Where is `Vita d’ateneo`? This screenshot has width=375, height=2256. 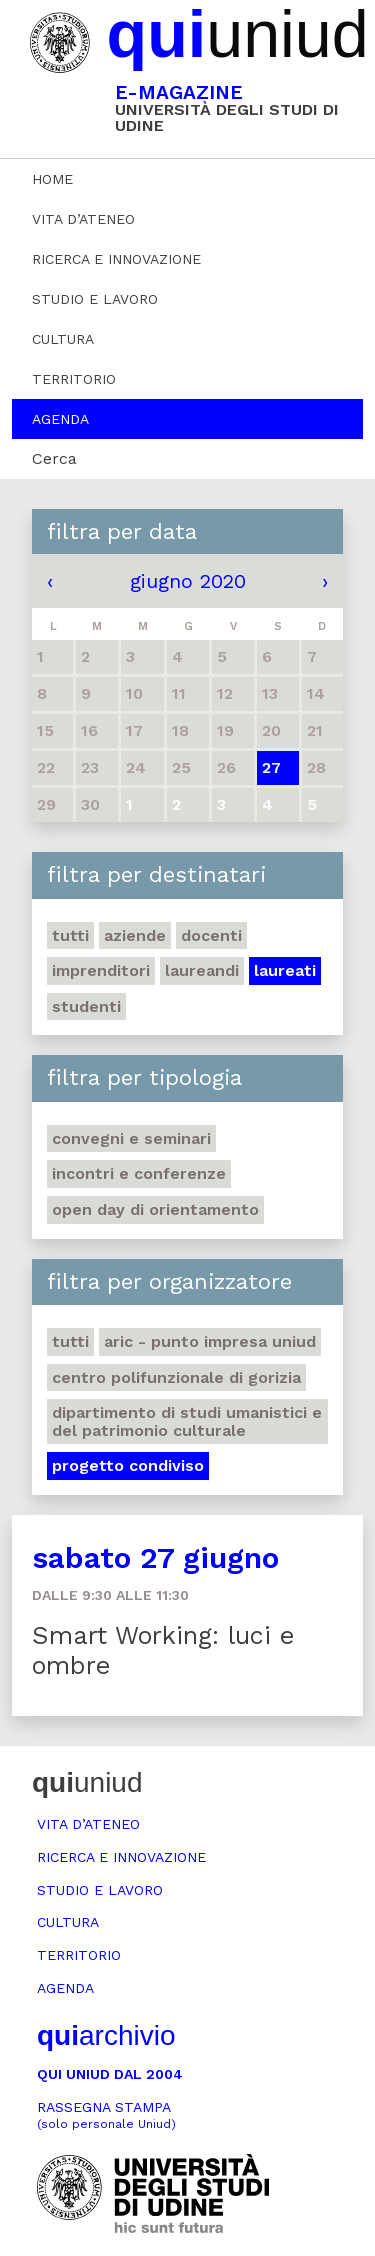
Vita d’ateneo is located at coordinates (83, 219).